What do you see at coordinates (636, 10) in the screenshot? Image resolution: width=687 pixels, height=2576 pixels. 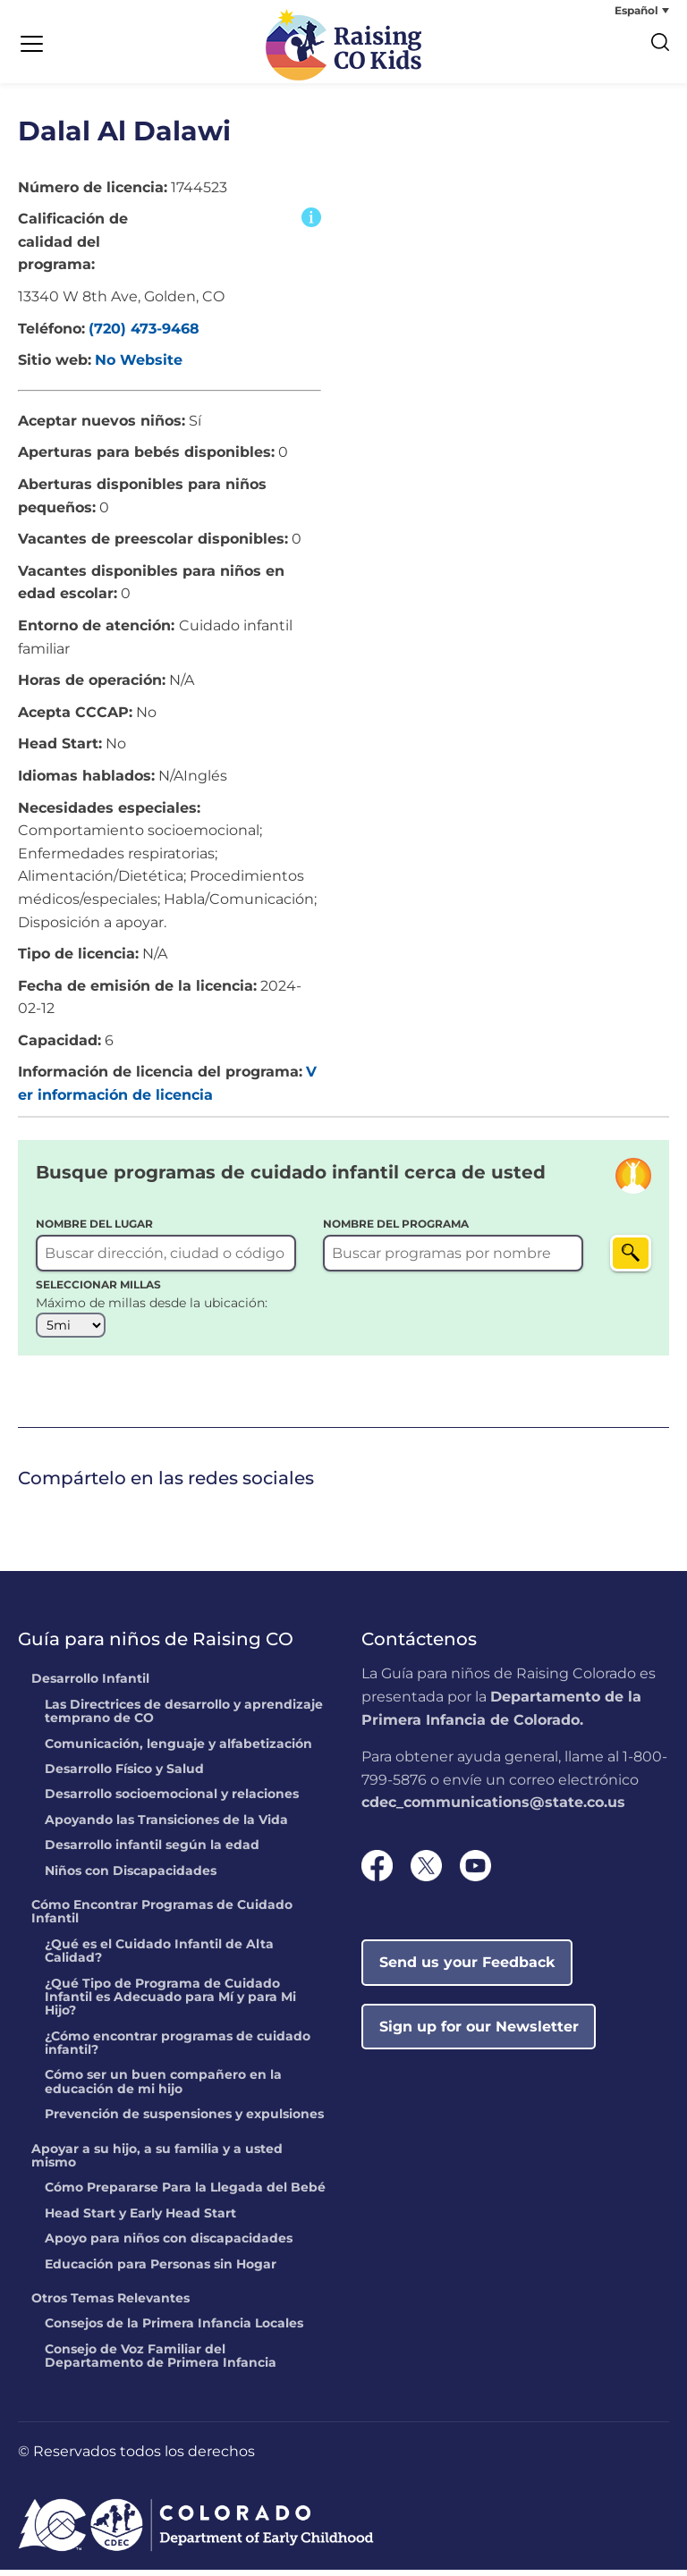 I see `Español [menuitem]` at bounding box center [636, 10].